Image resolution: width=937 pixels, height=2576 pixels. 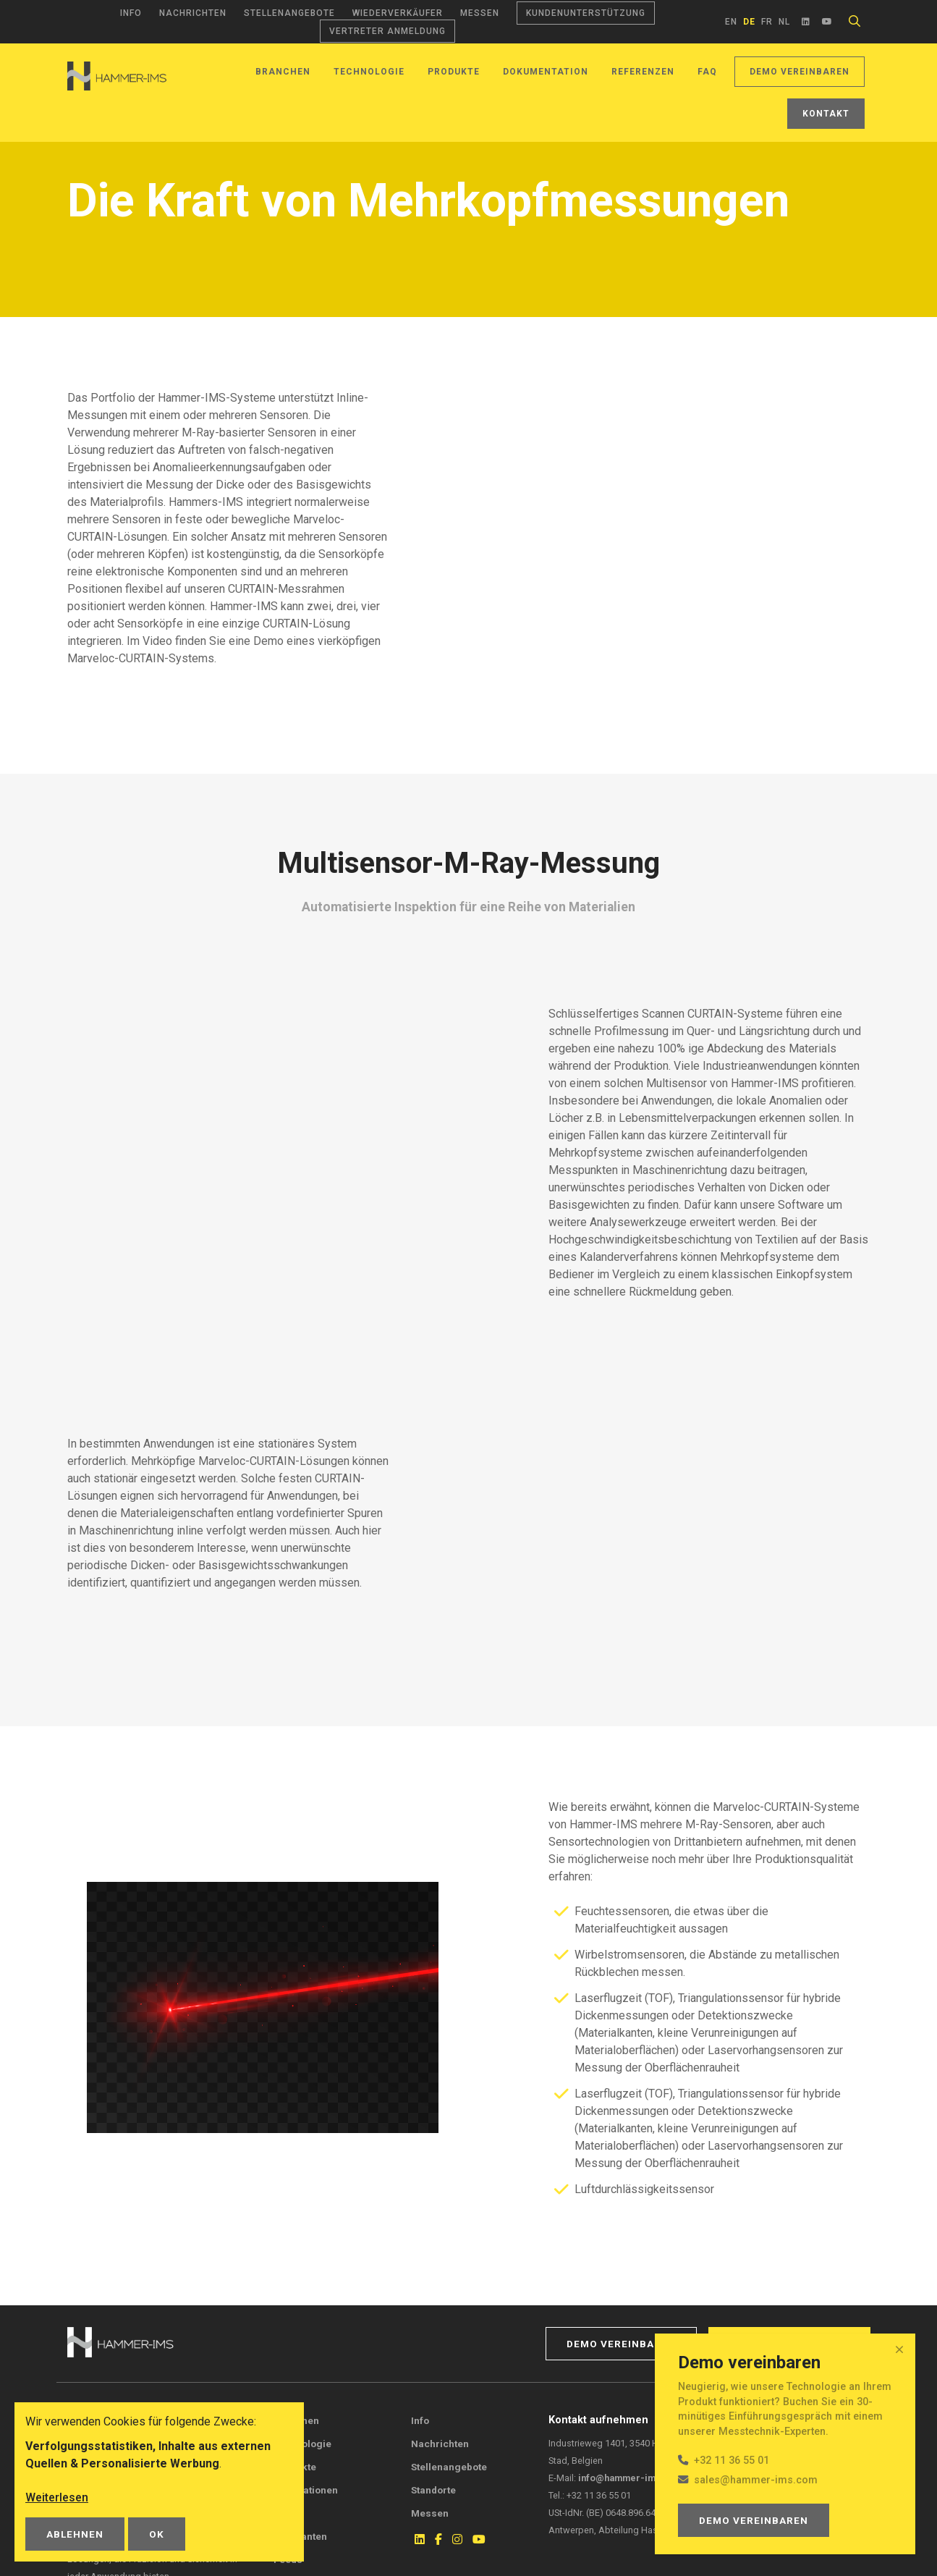 I want to click on Wiederverkäufer, so click(x=397, y=13).